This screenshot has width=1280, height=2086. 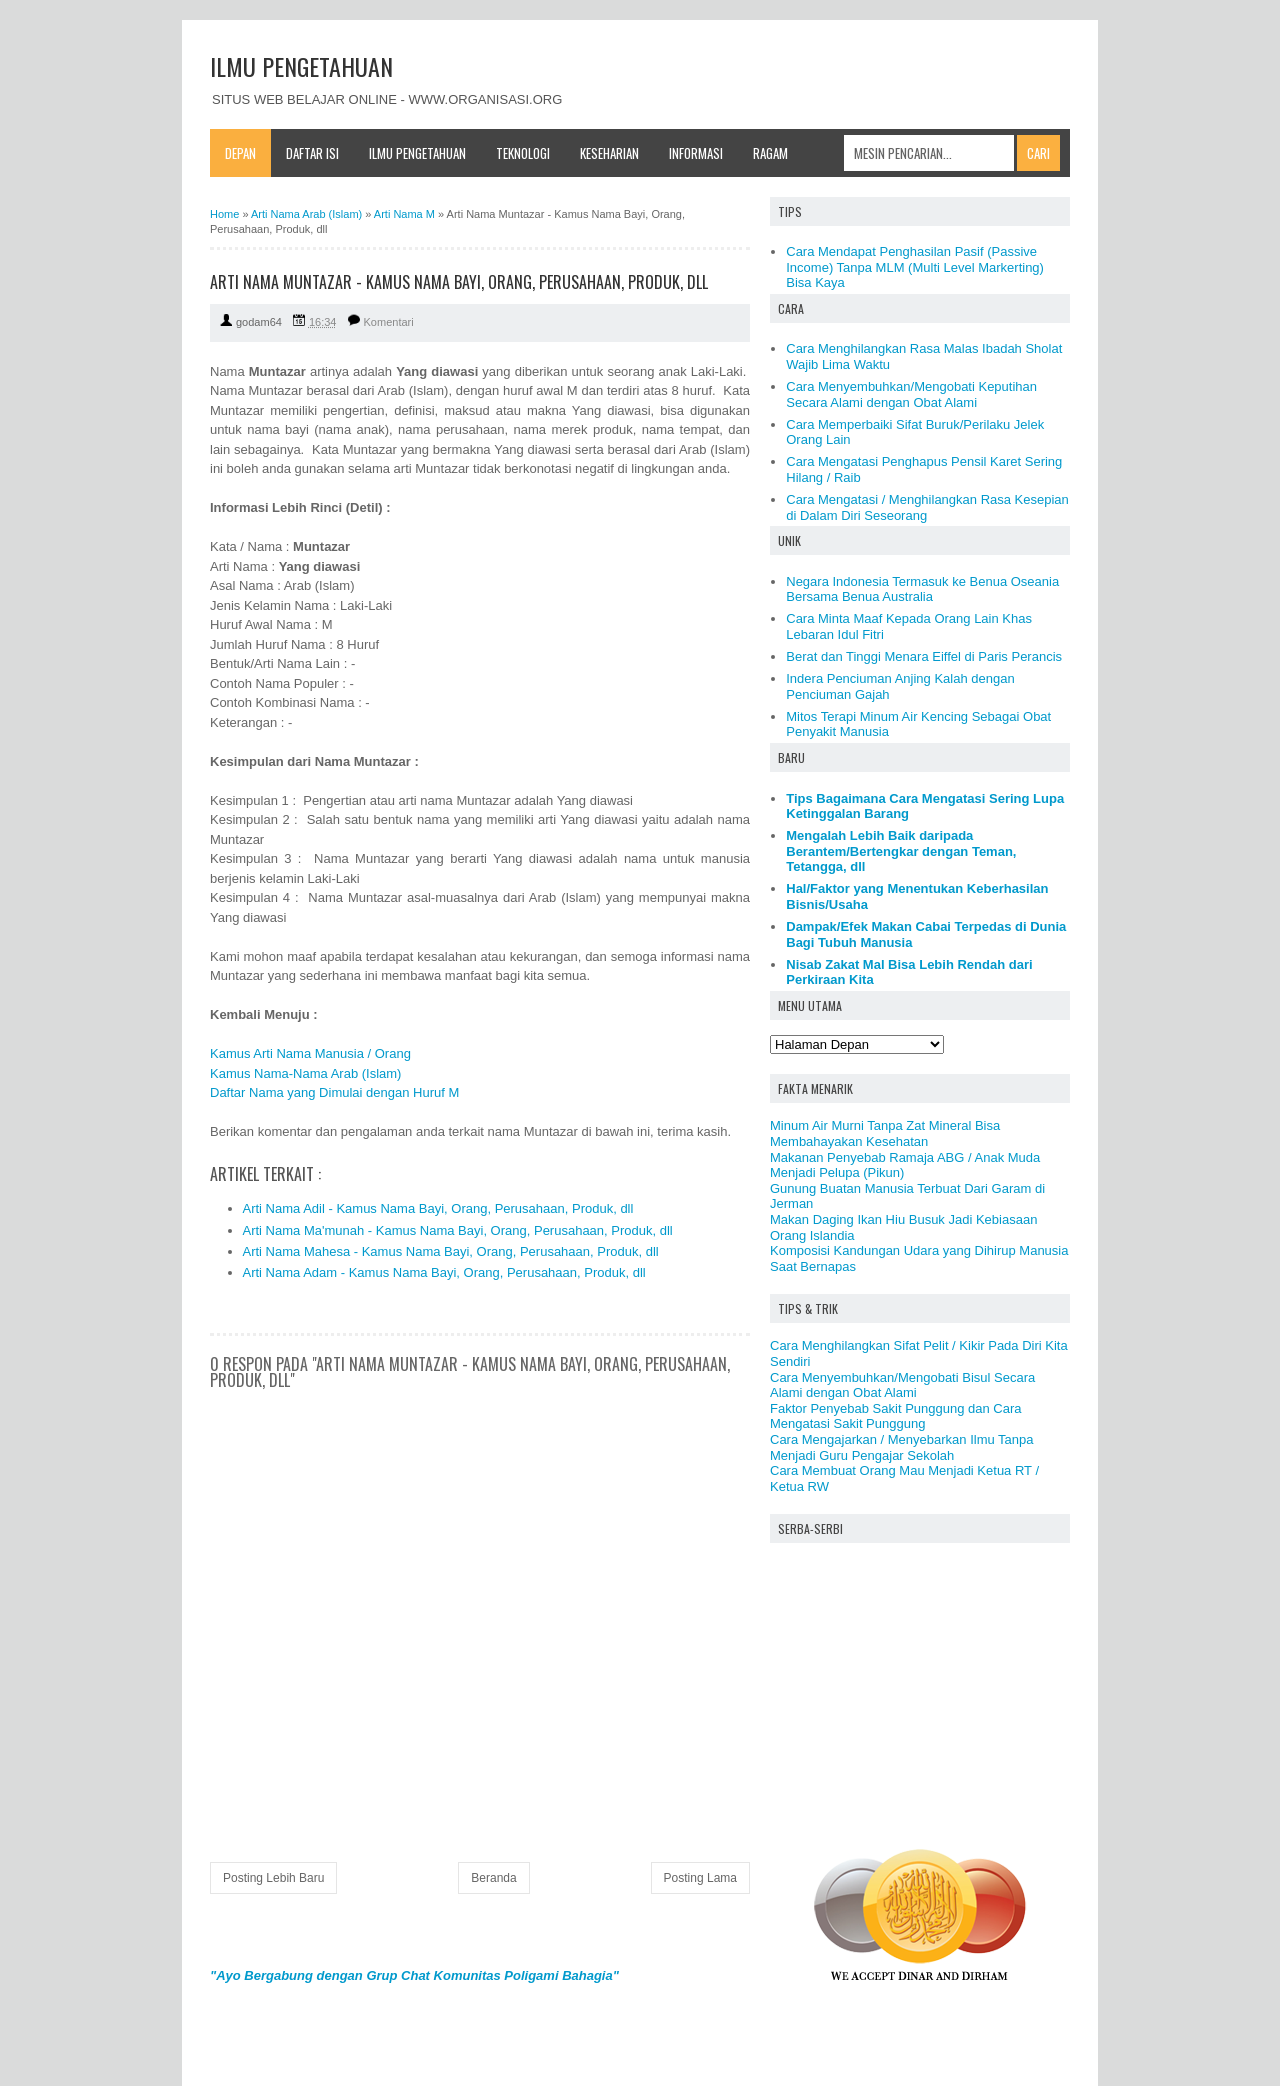 What do you see at coordinates (609, 153) in the screenshot?
I see `Keseharian` at bounding box center [609, 153].